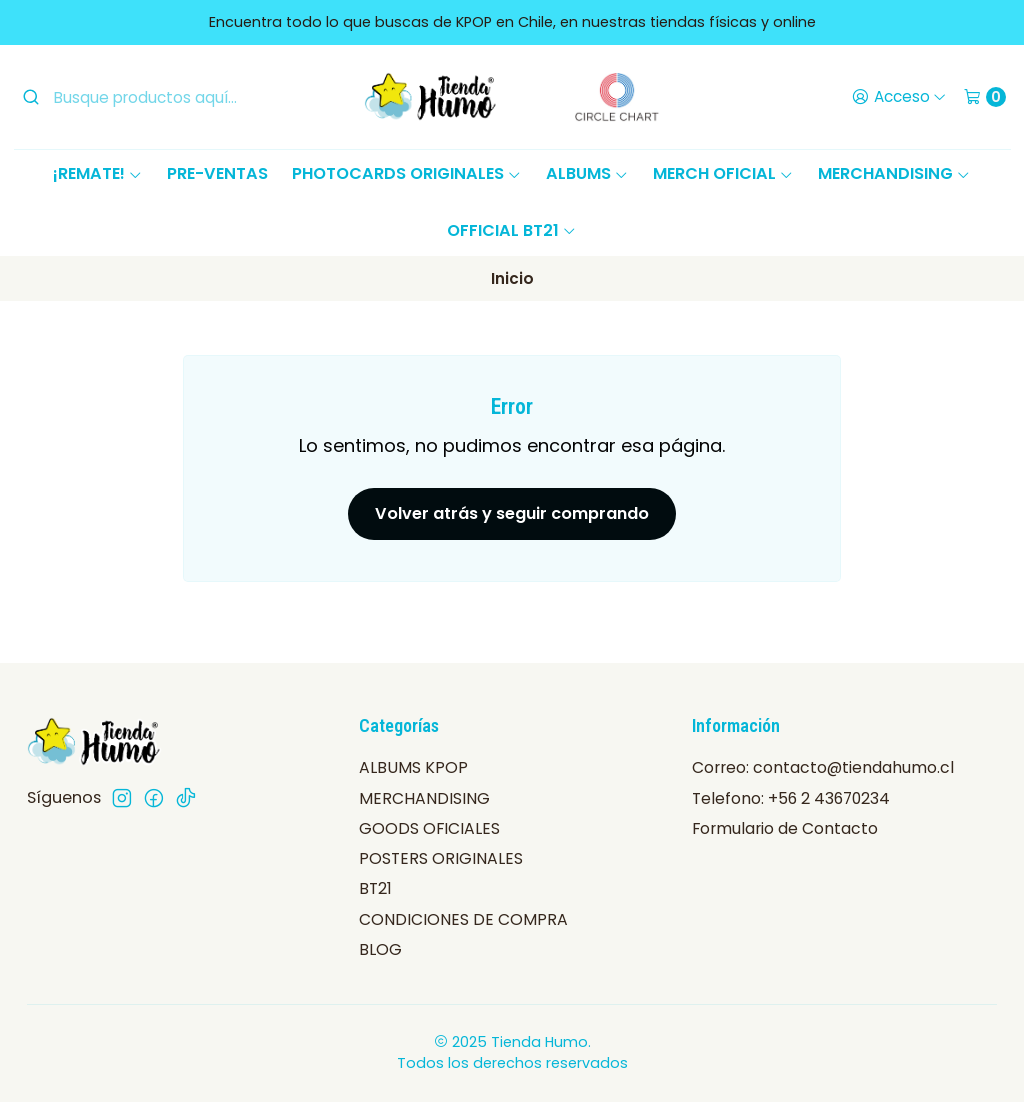 The image size is (1024, 1102). I want to click on PHOTOCARDS ORIGINALES, so click(407, 173).